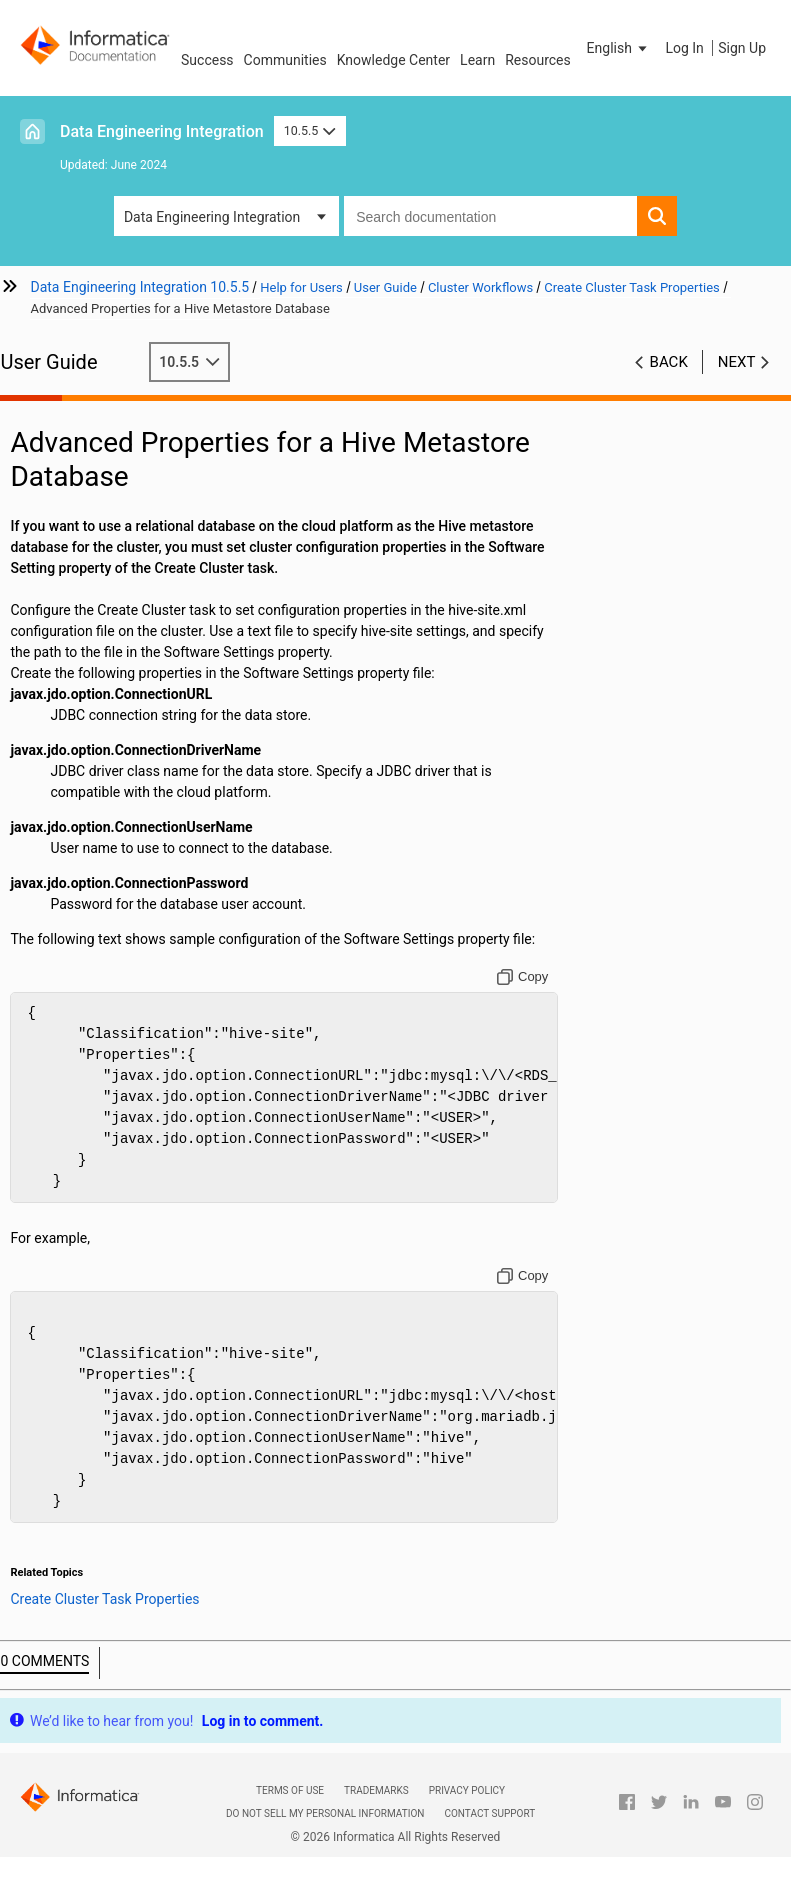  I want to click on Learn, so click(477, 60).